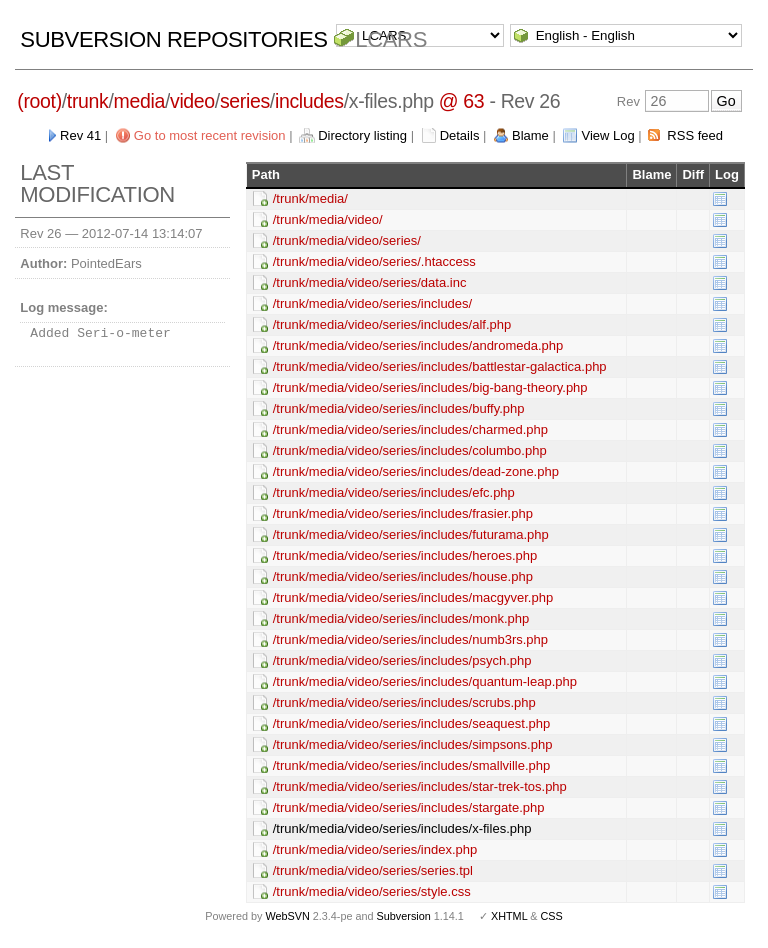 The width and height of the screenshot is (768, 948). Describe the element at coordinates (413, 597) in the screenshot. I see `/trunk/media/video/series/includes/macgyver.php` at that location.